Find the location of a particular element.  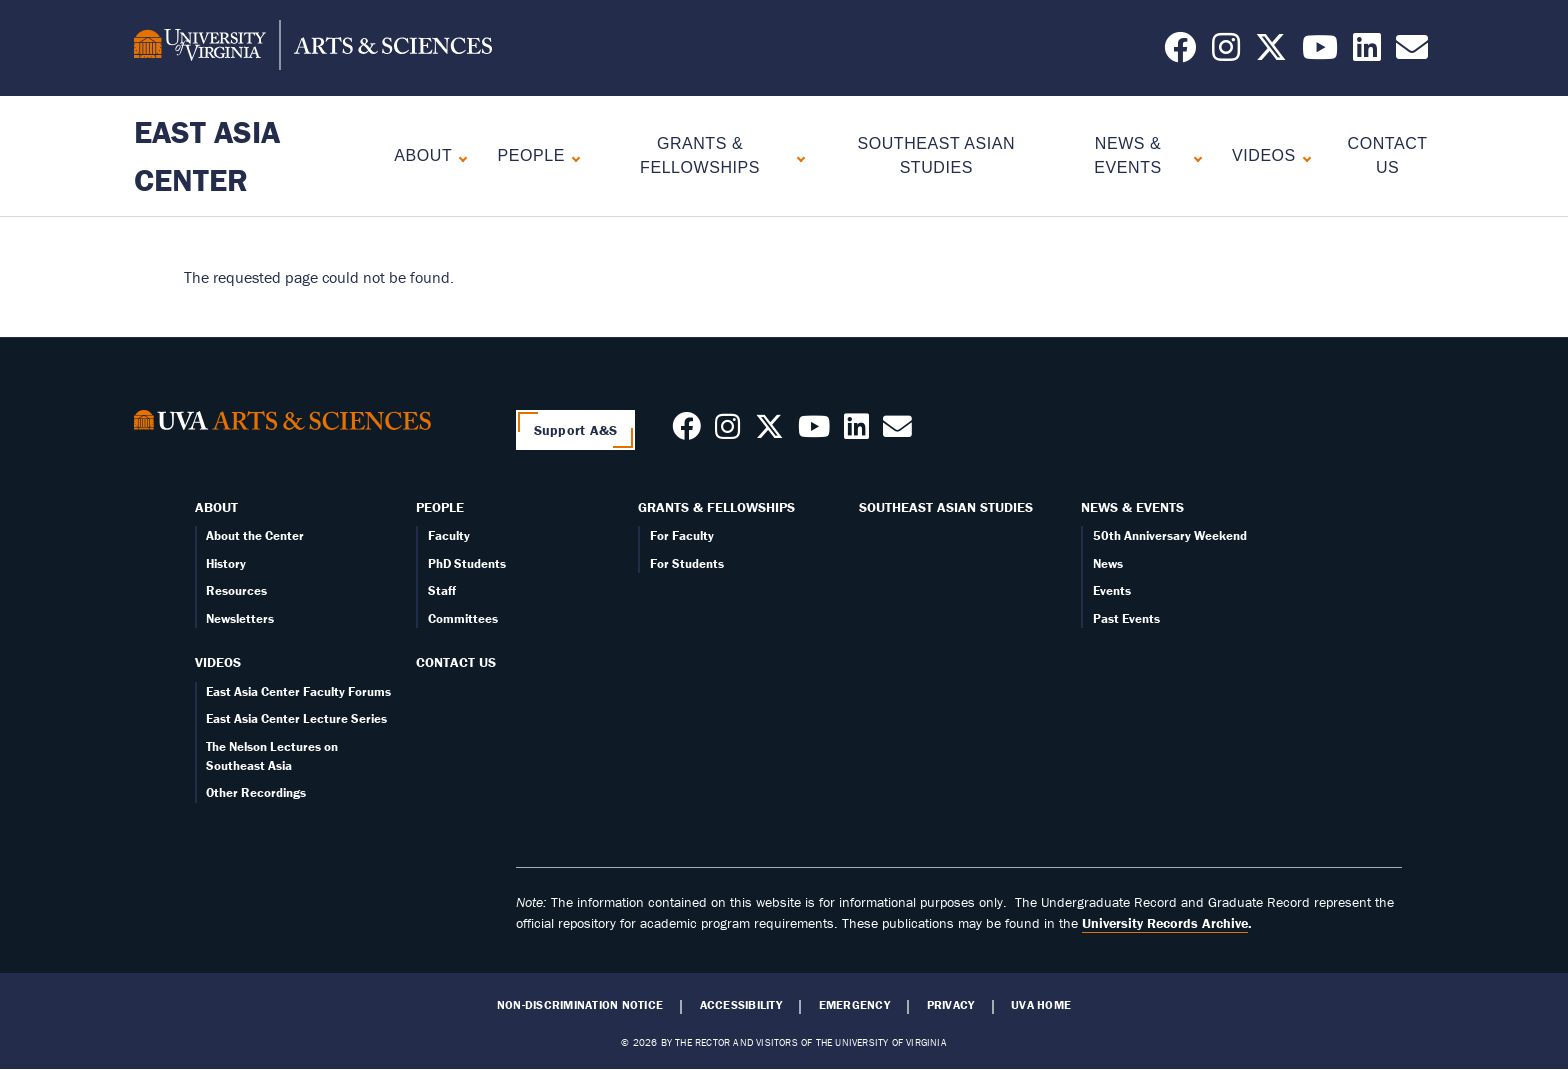

[Expand About submenu] is located at coordinates (458, 156).